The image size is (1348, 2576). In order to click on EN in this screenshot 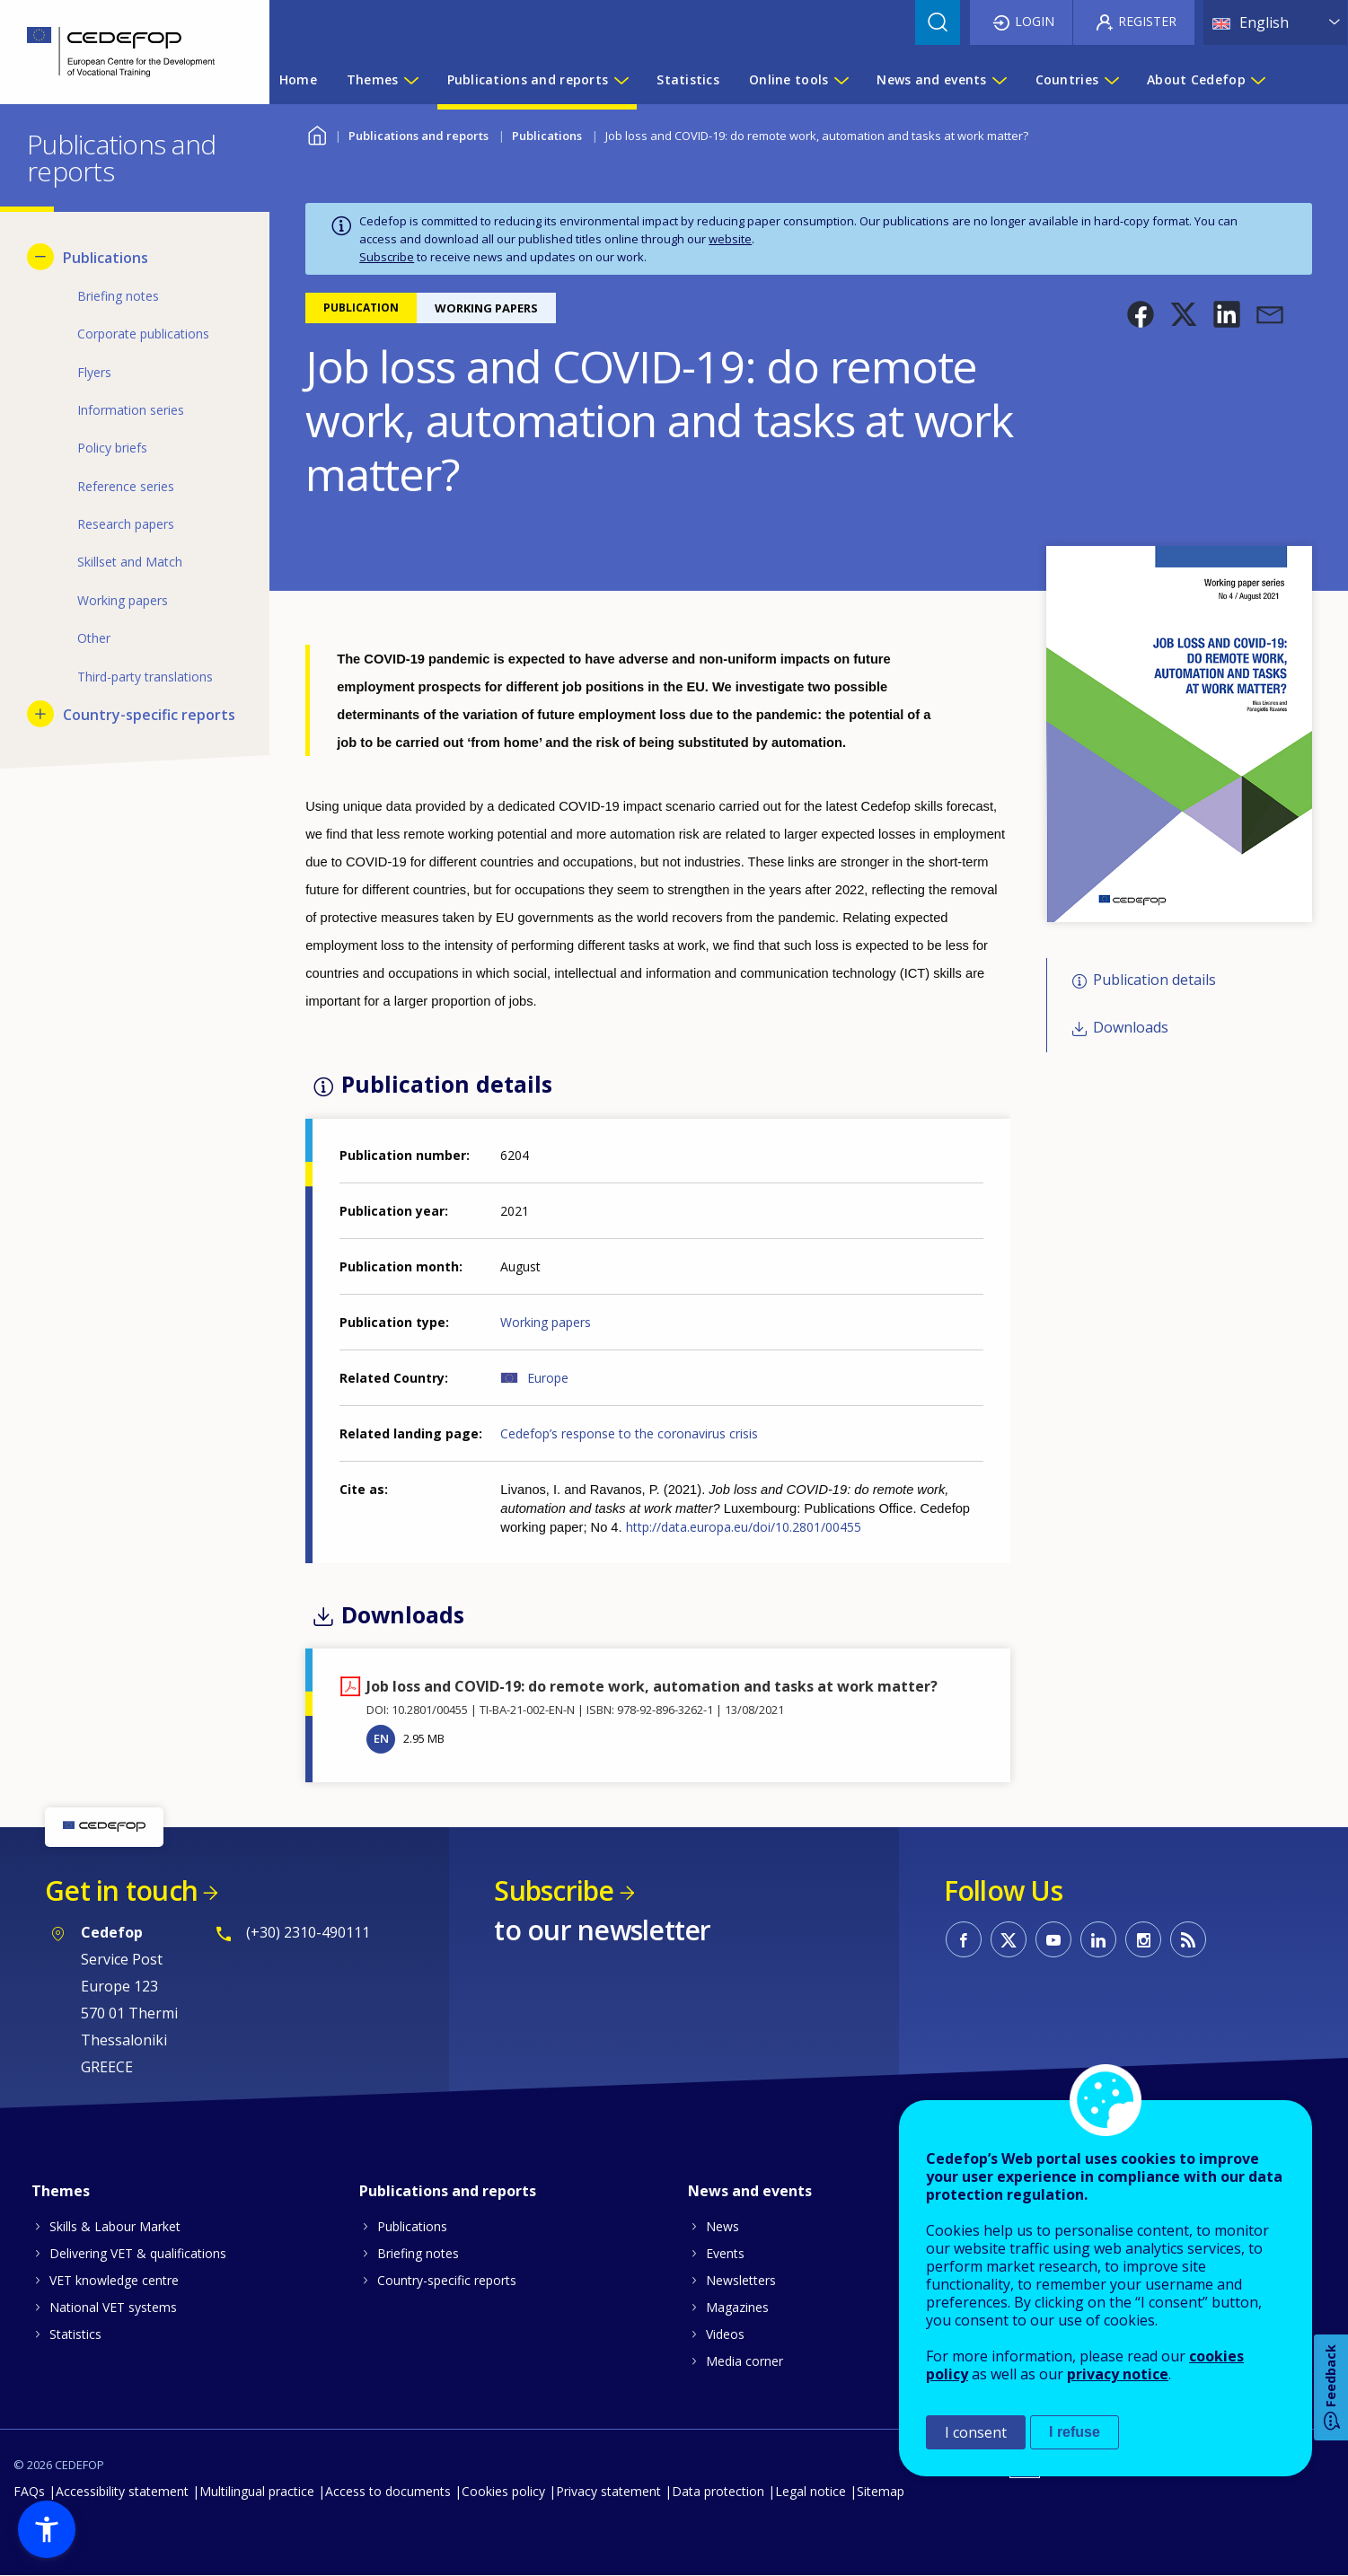, I will do `click(381, 1738)`.